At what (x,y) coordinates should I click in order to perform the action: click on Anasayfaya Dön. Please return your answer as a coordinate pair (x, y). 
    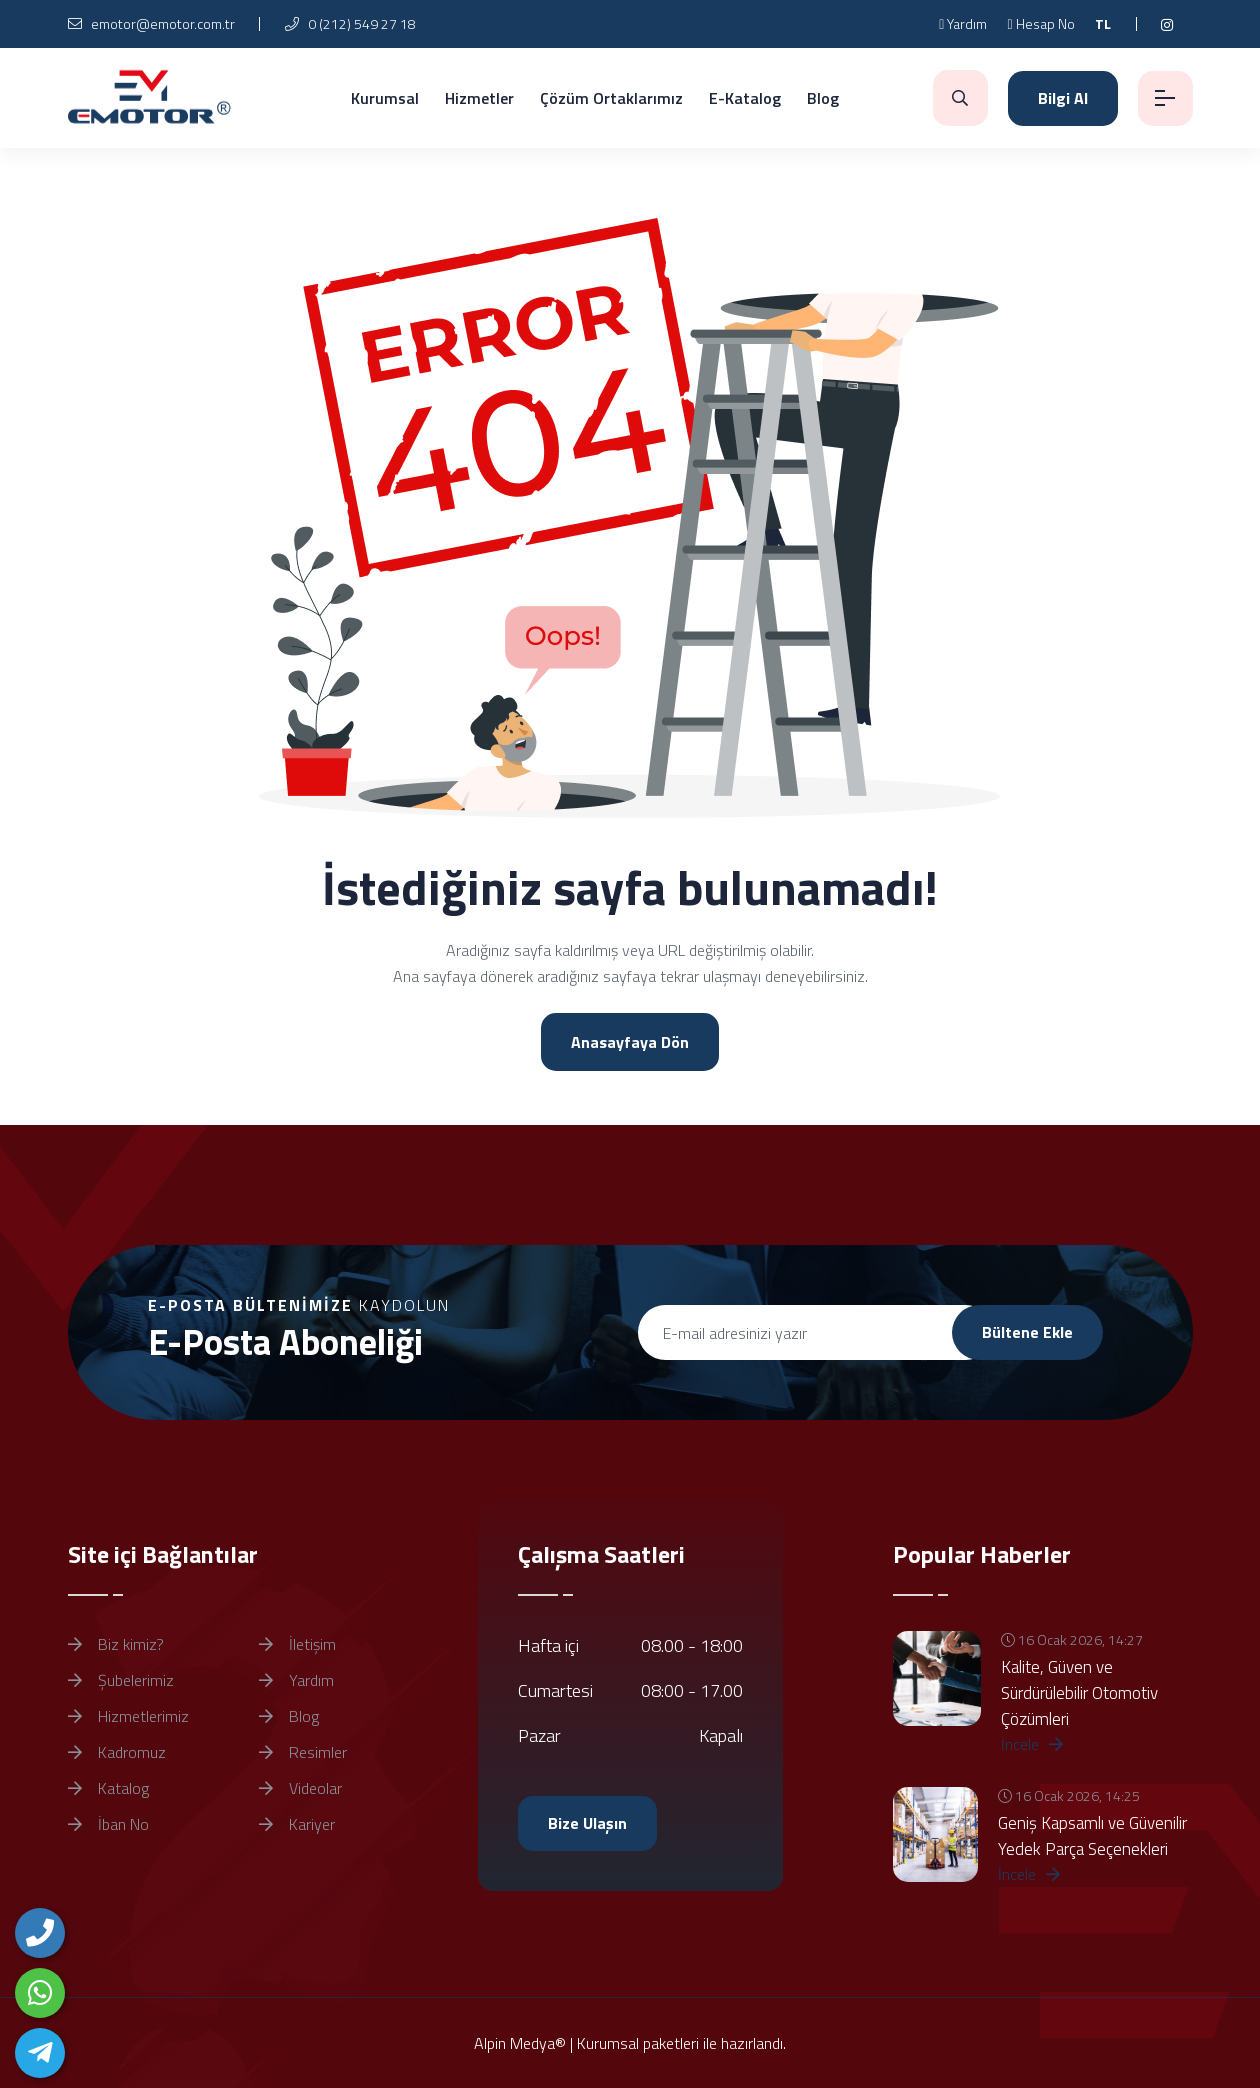
    Looking at the image, I should click on (630, 1042).